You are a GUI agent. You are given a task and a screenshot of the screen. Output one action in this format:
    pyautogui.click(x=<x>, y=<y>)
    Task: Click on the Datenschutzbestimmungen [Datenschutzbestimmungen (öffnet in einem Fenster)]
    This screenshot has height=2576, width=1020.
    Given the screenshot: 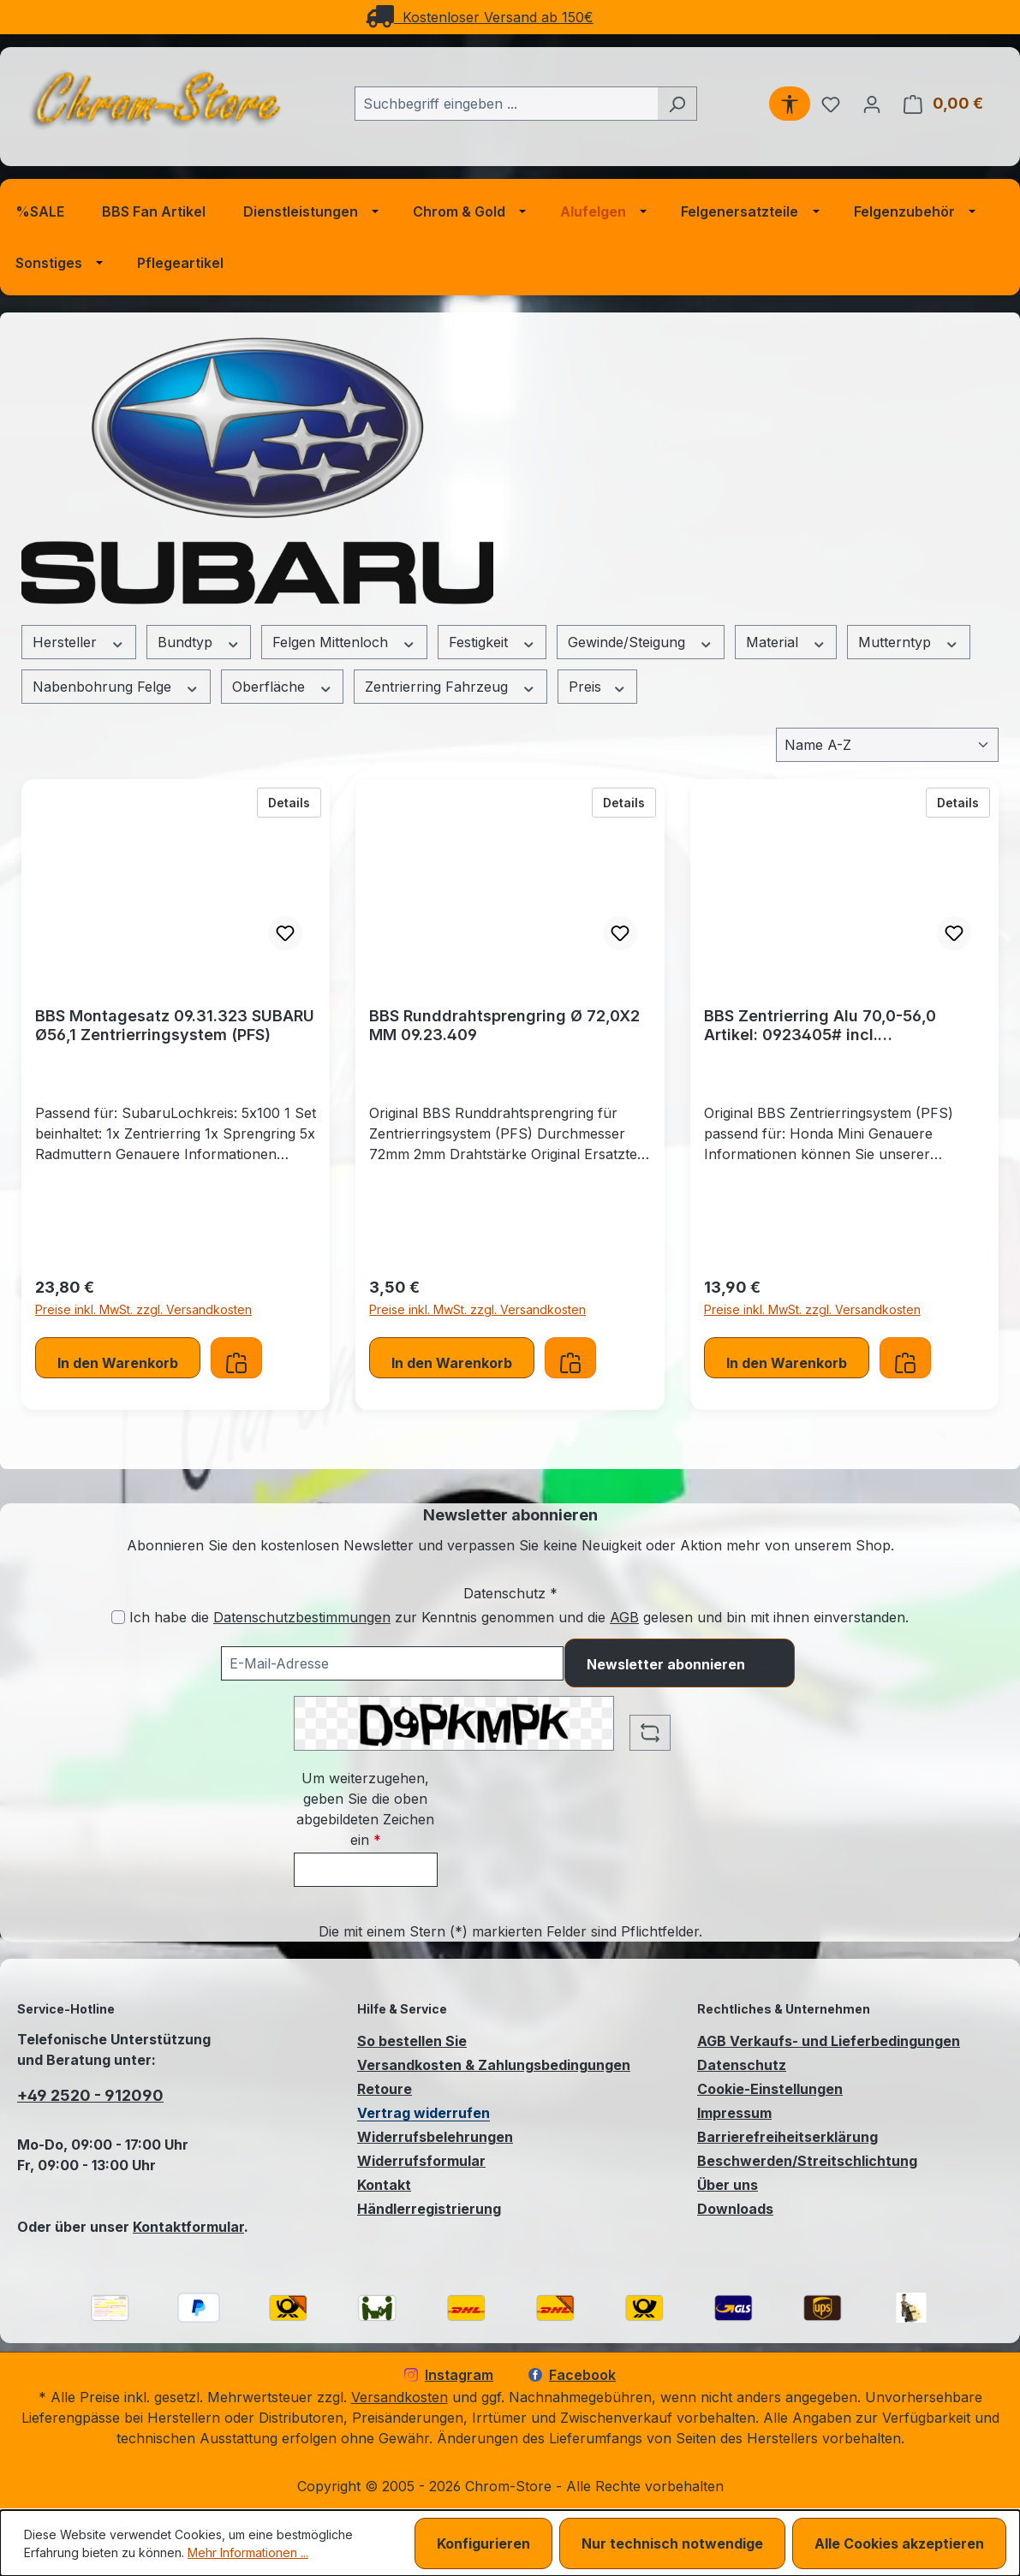 What is the action you would take?
    pyautogui.click(x=302, y=1617)
    